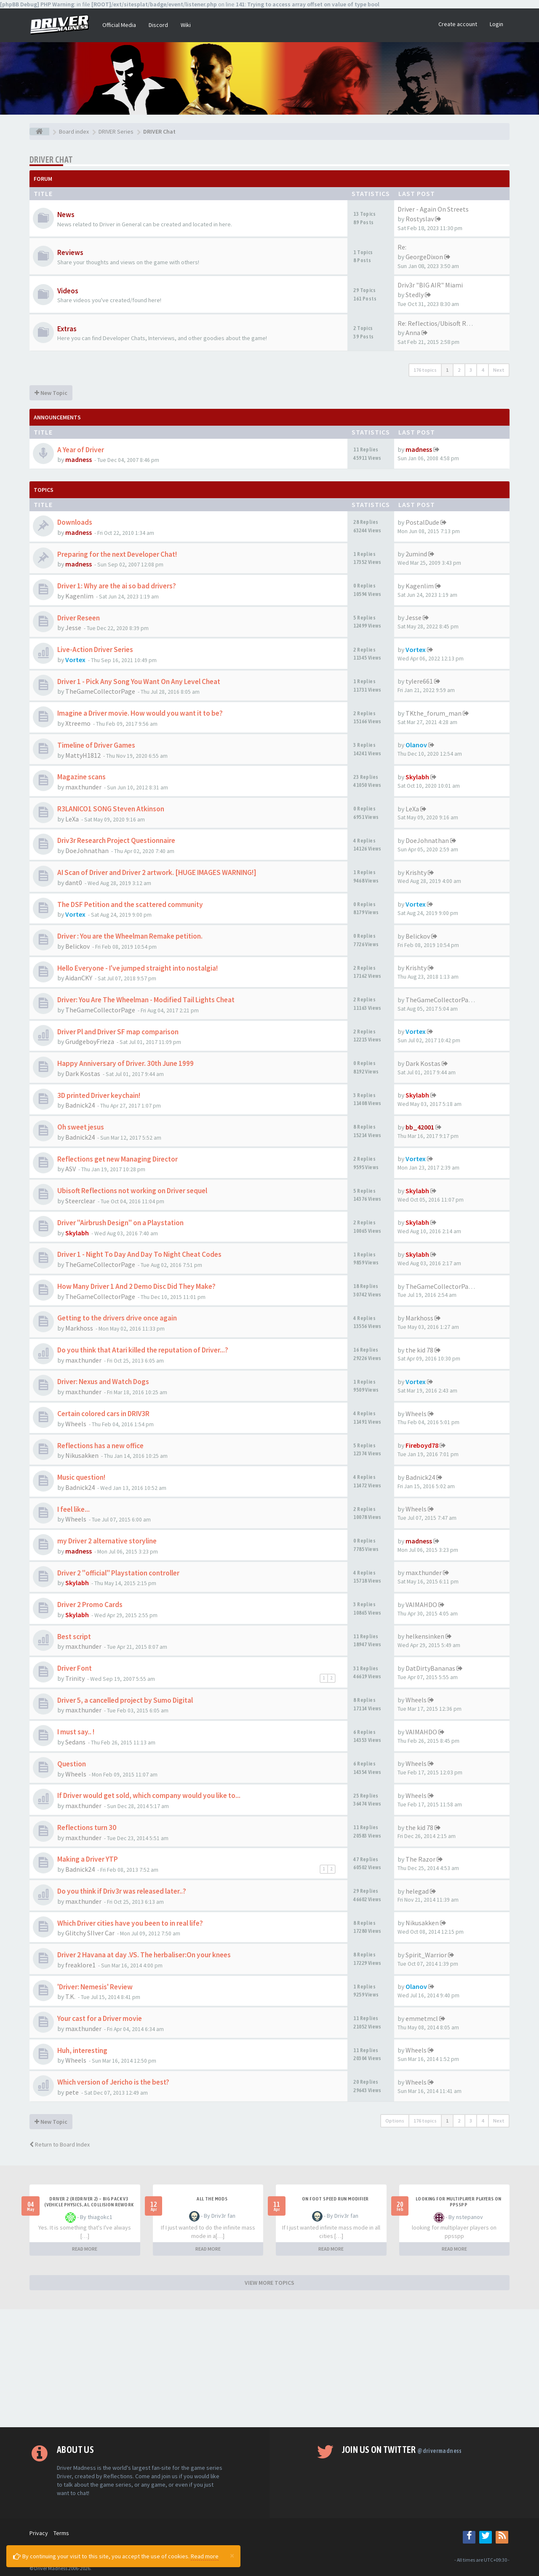 This screenshot has width=539, height=2576. What do you see at coordinates (471, 370) in the screenshot?
I see `3 [button]` at bounding box center [471, 370].